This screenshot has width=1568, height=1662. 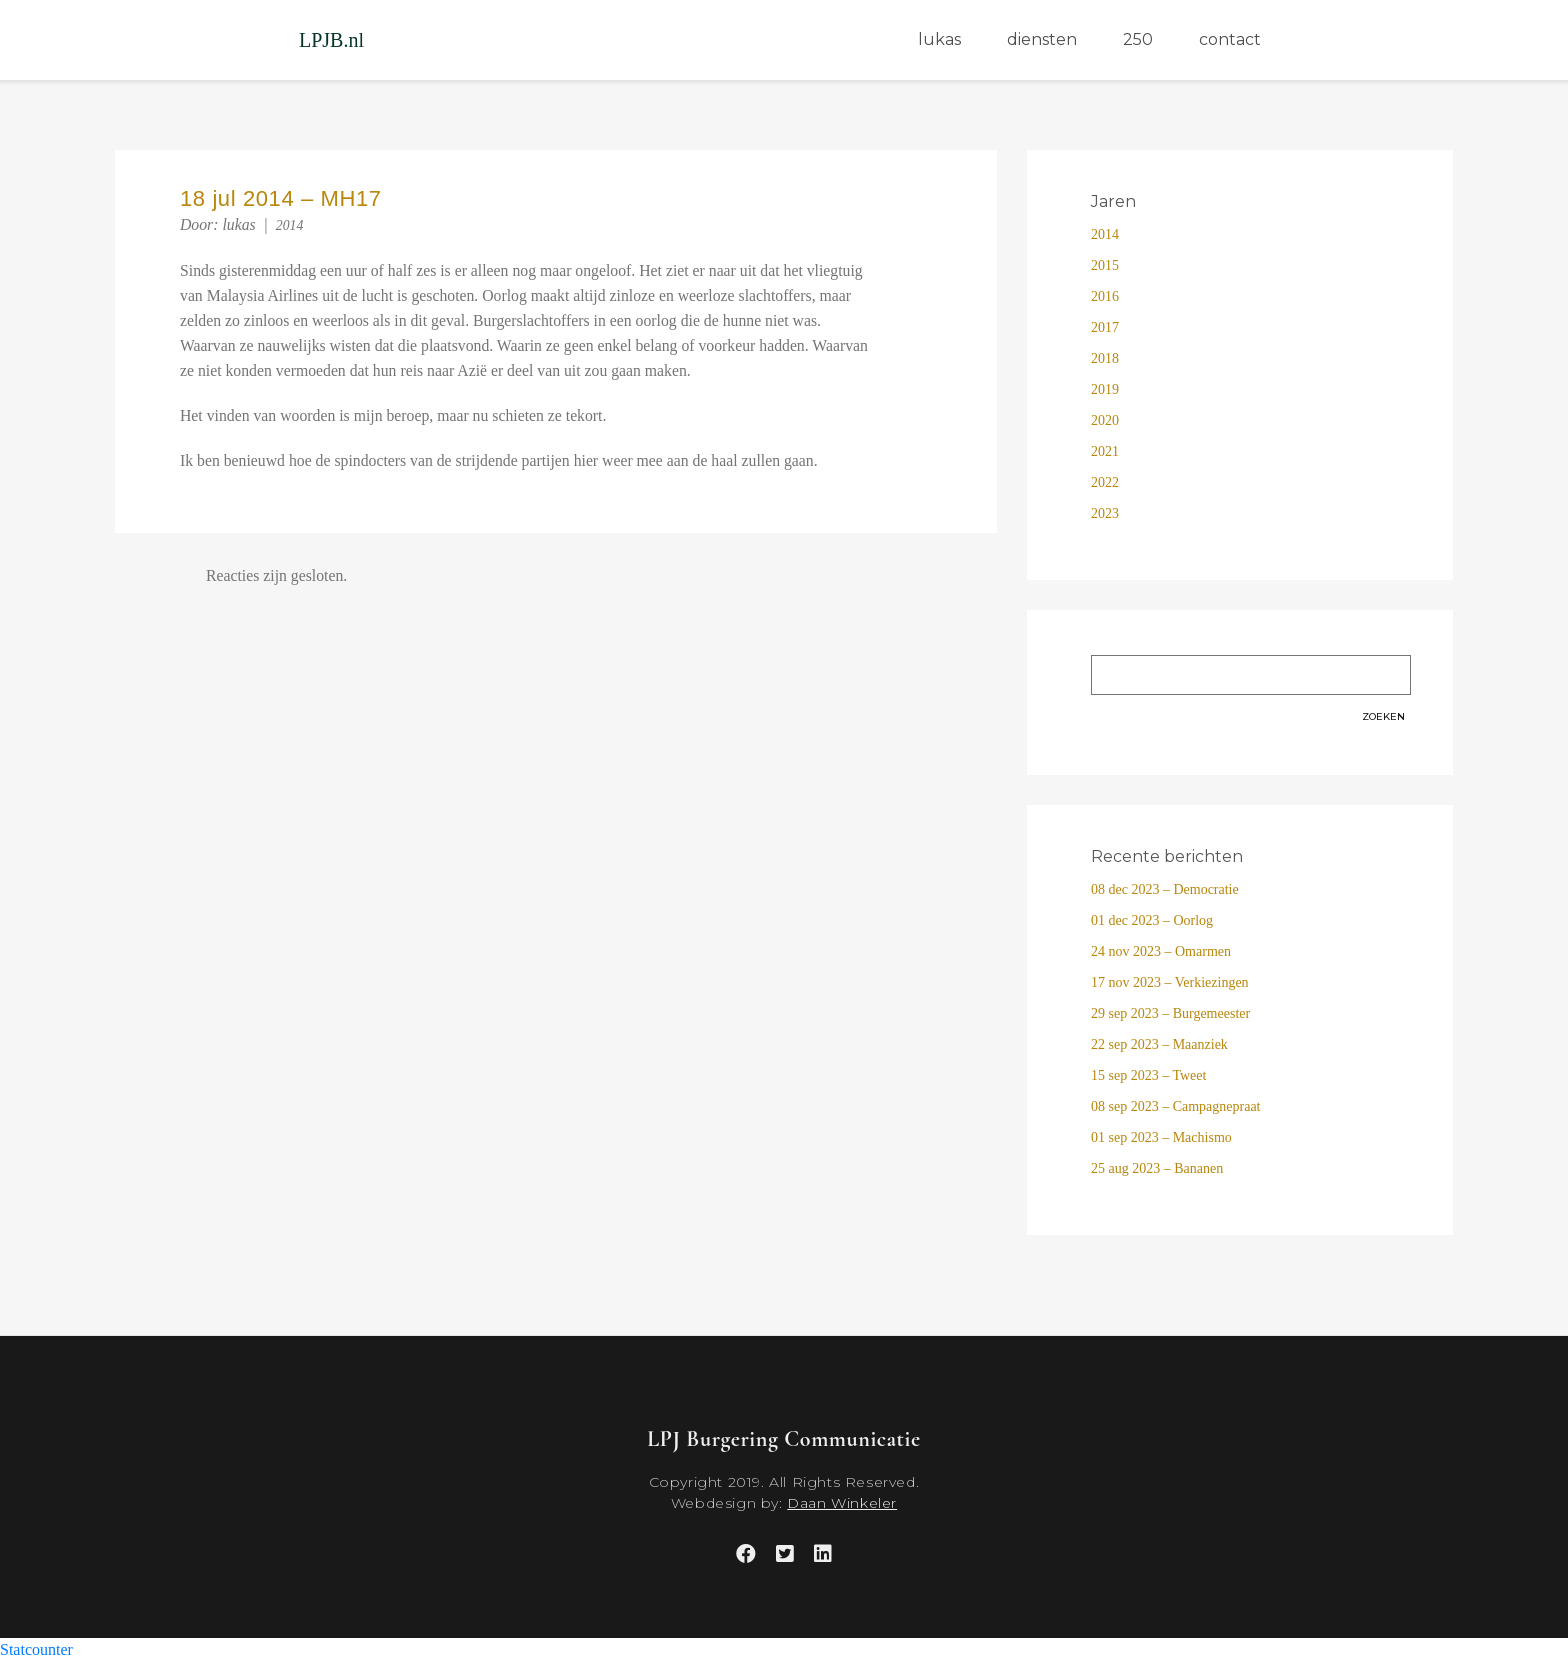 I want to click on 2016, so click(x=1105, y=296).